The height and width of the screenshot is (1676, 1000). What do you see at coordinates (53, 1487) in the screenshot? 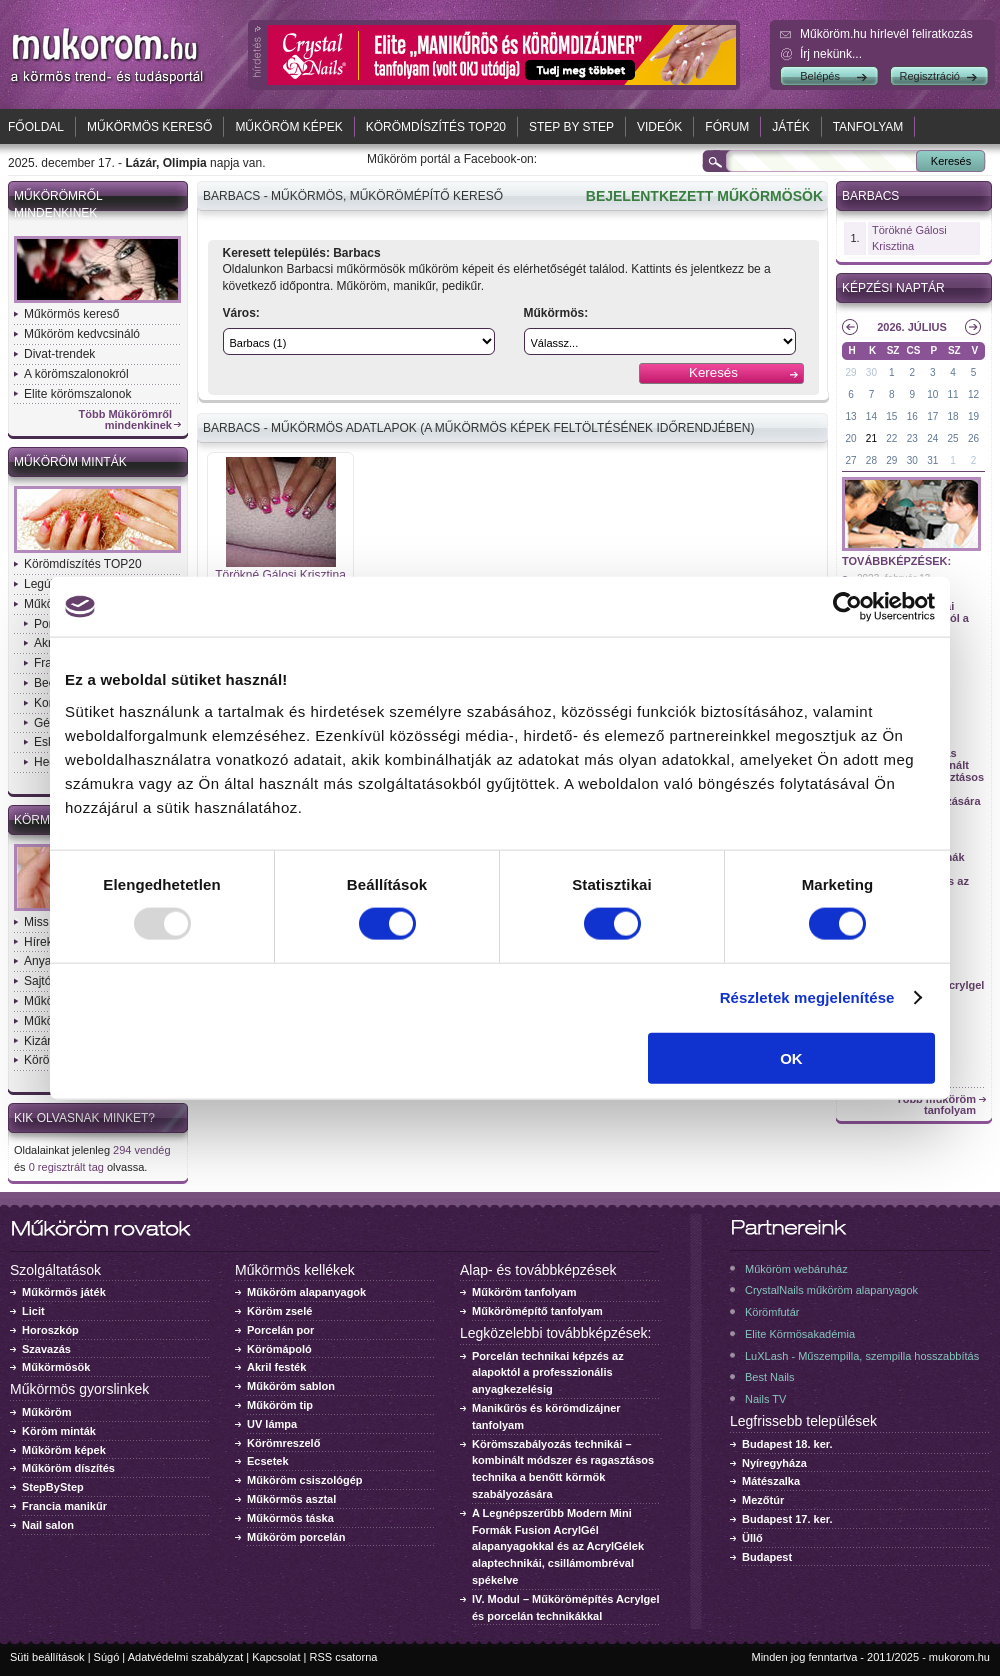
I see `StepByStep` at bounding box center [53, 1487].